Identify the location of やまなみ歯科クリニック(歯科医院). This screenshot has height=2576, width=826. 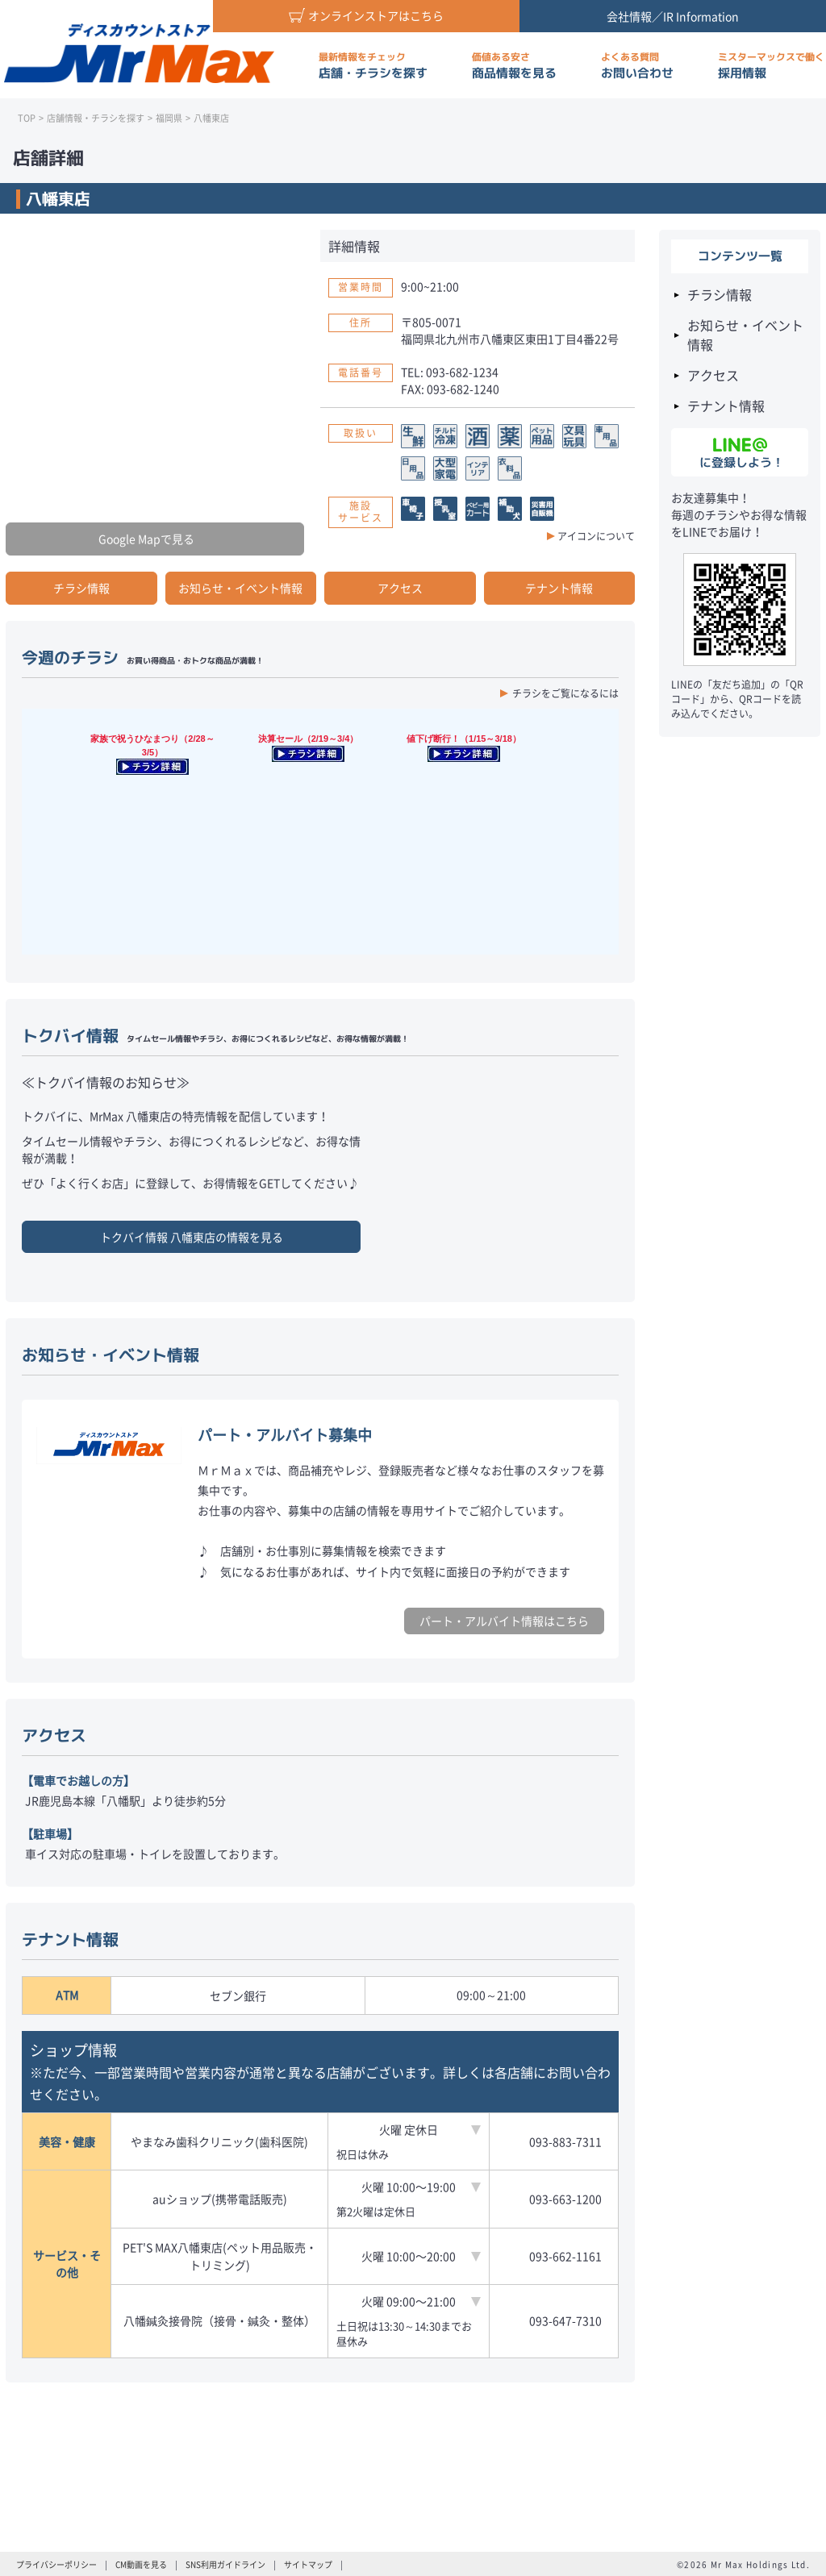
(219, 2141).